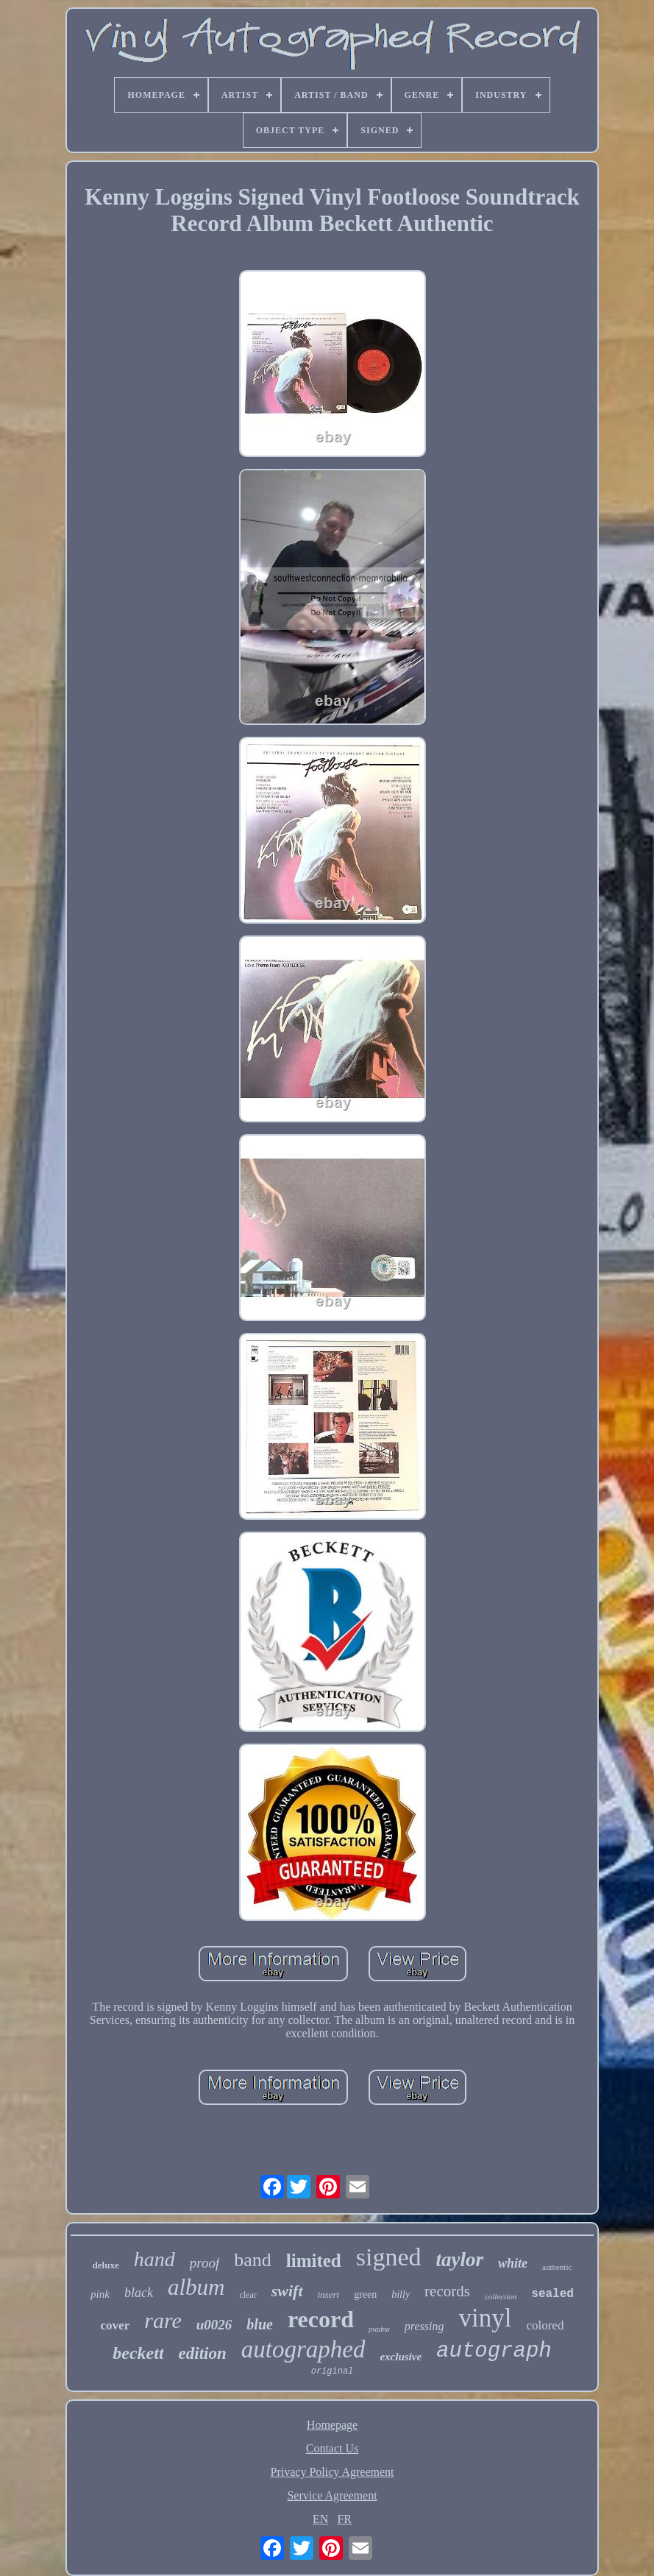  Describe the element at coordinates (329, 2294) in the screenshot. I see `insert` at that location.